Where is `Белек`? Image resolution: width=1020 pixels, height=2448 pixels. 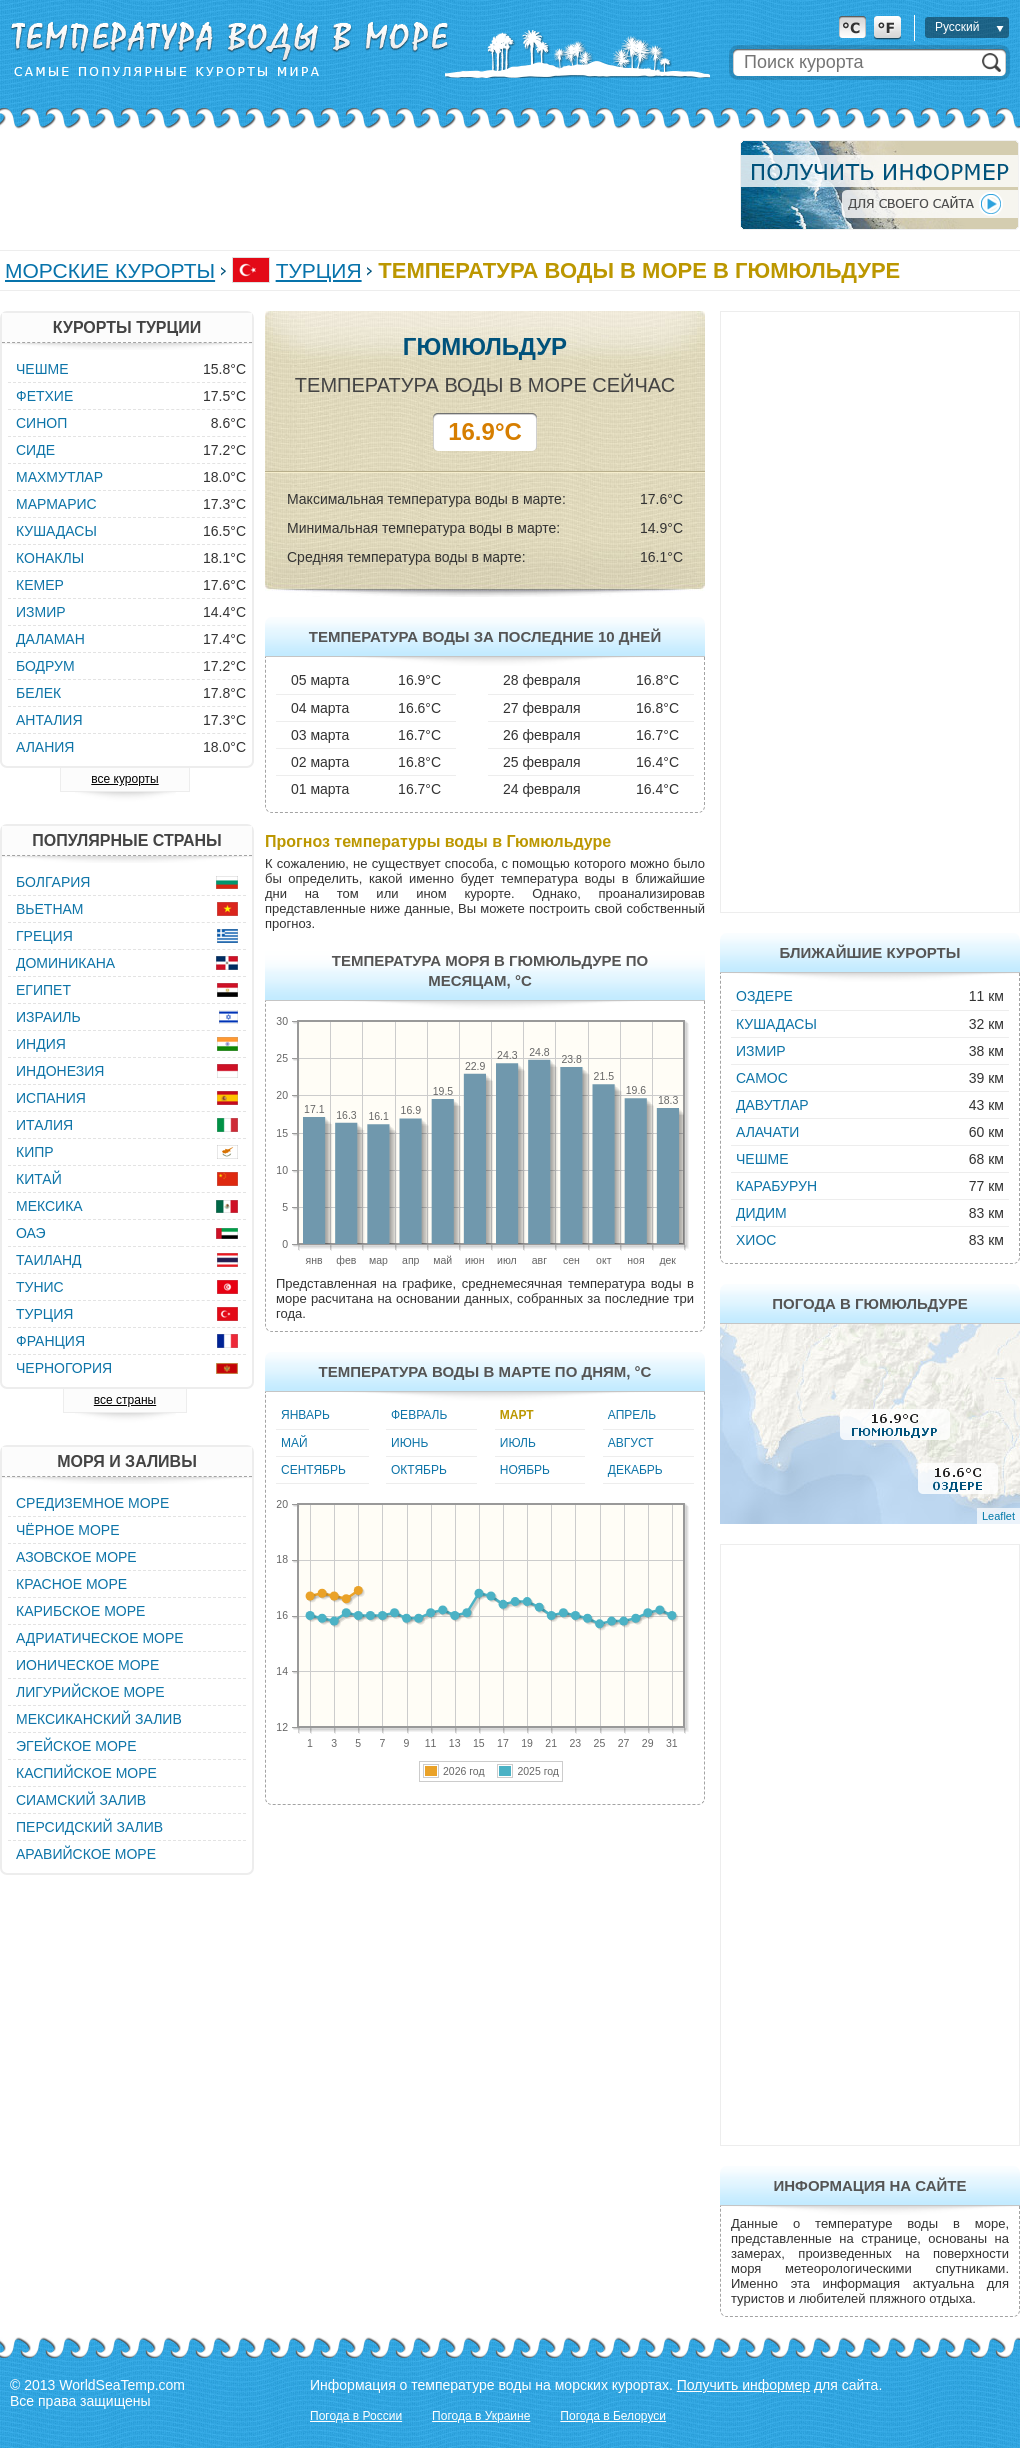
Белек is located at coordinates (38, 693).